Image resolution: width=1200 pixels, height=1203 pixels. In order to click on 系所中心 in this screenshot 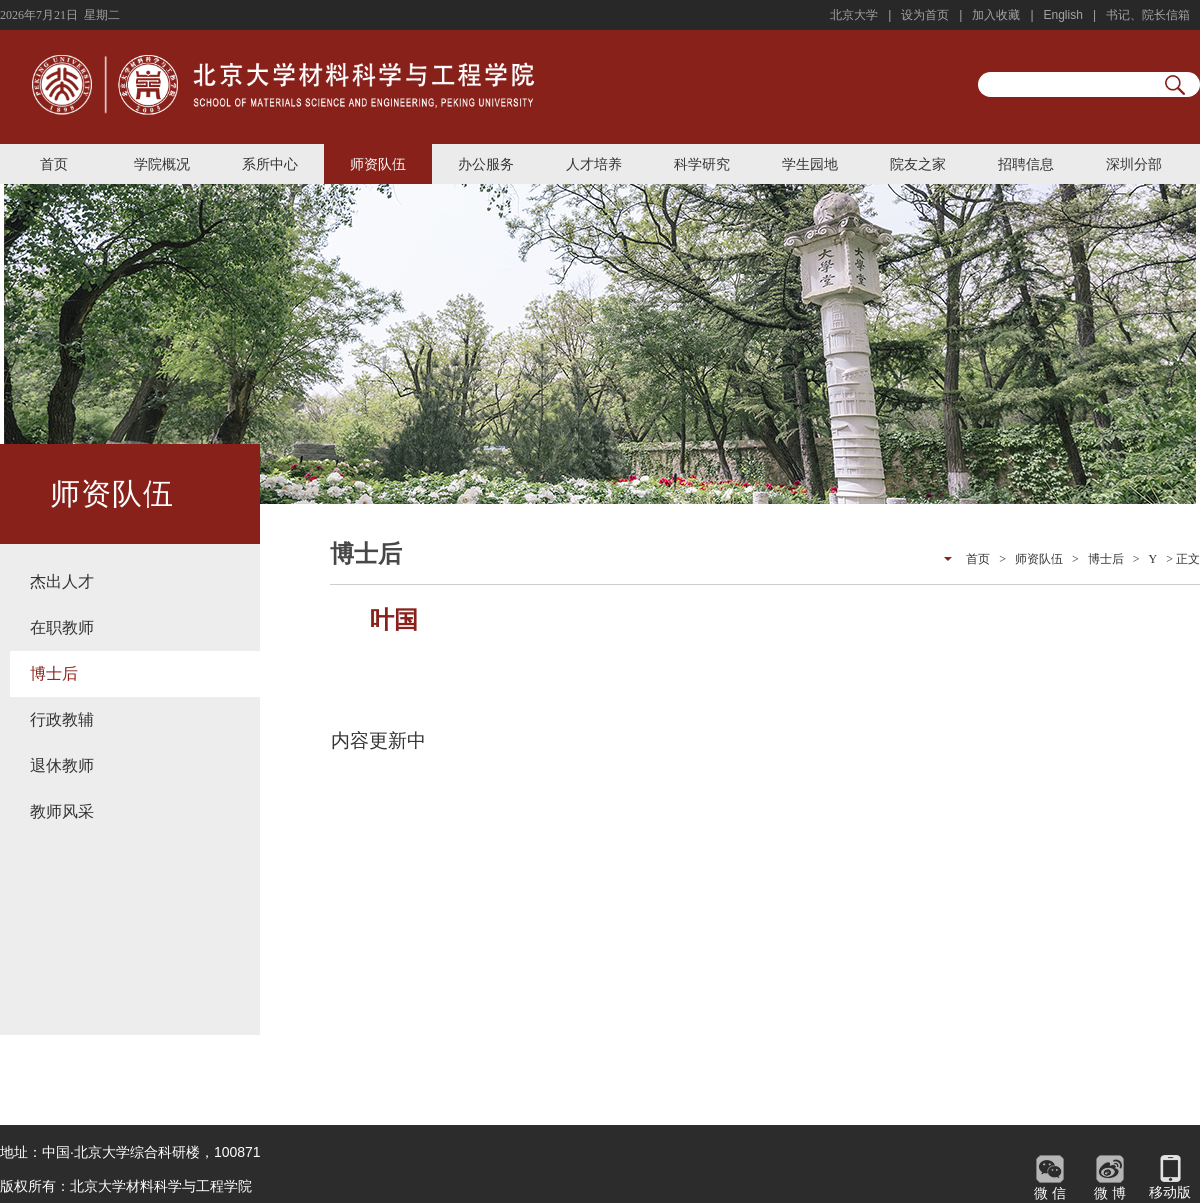, I will do `click(270, 164)`.